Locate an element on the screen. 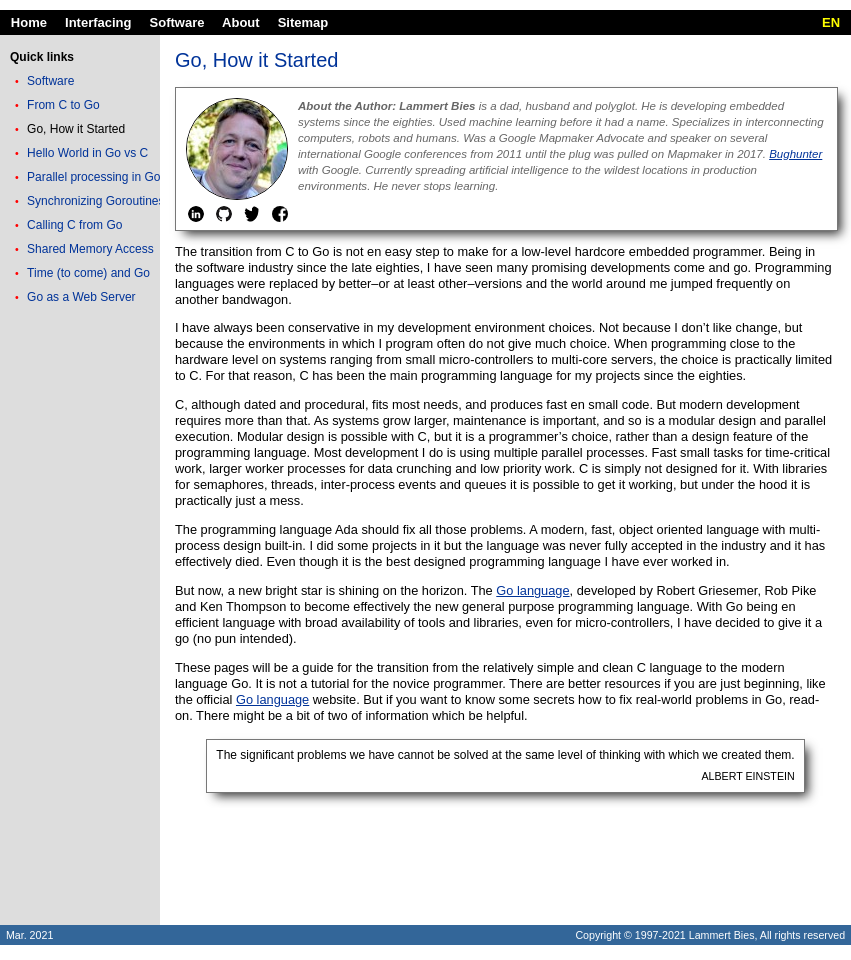 The height and width of the screenshot is (960, 851). About is located at coordinates (241, 22).